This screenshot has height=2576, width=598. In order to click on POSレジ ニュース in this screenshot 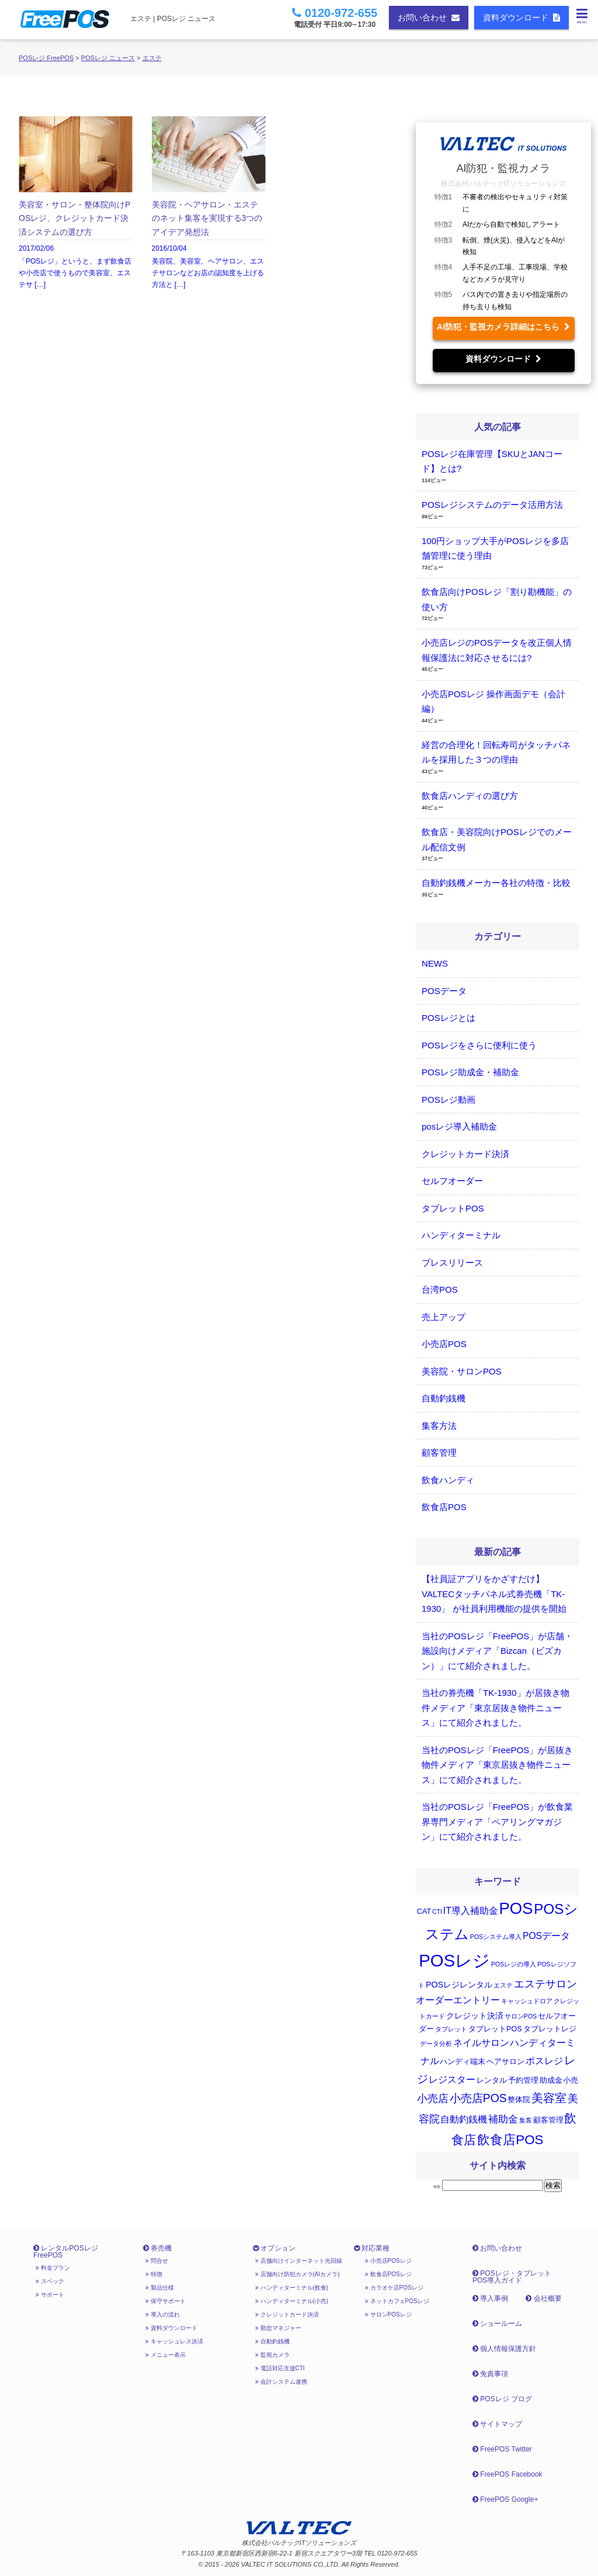, I will do `click(108, 57)`.